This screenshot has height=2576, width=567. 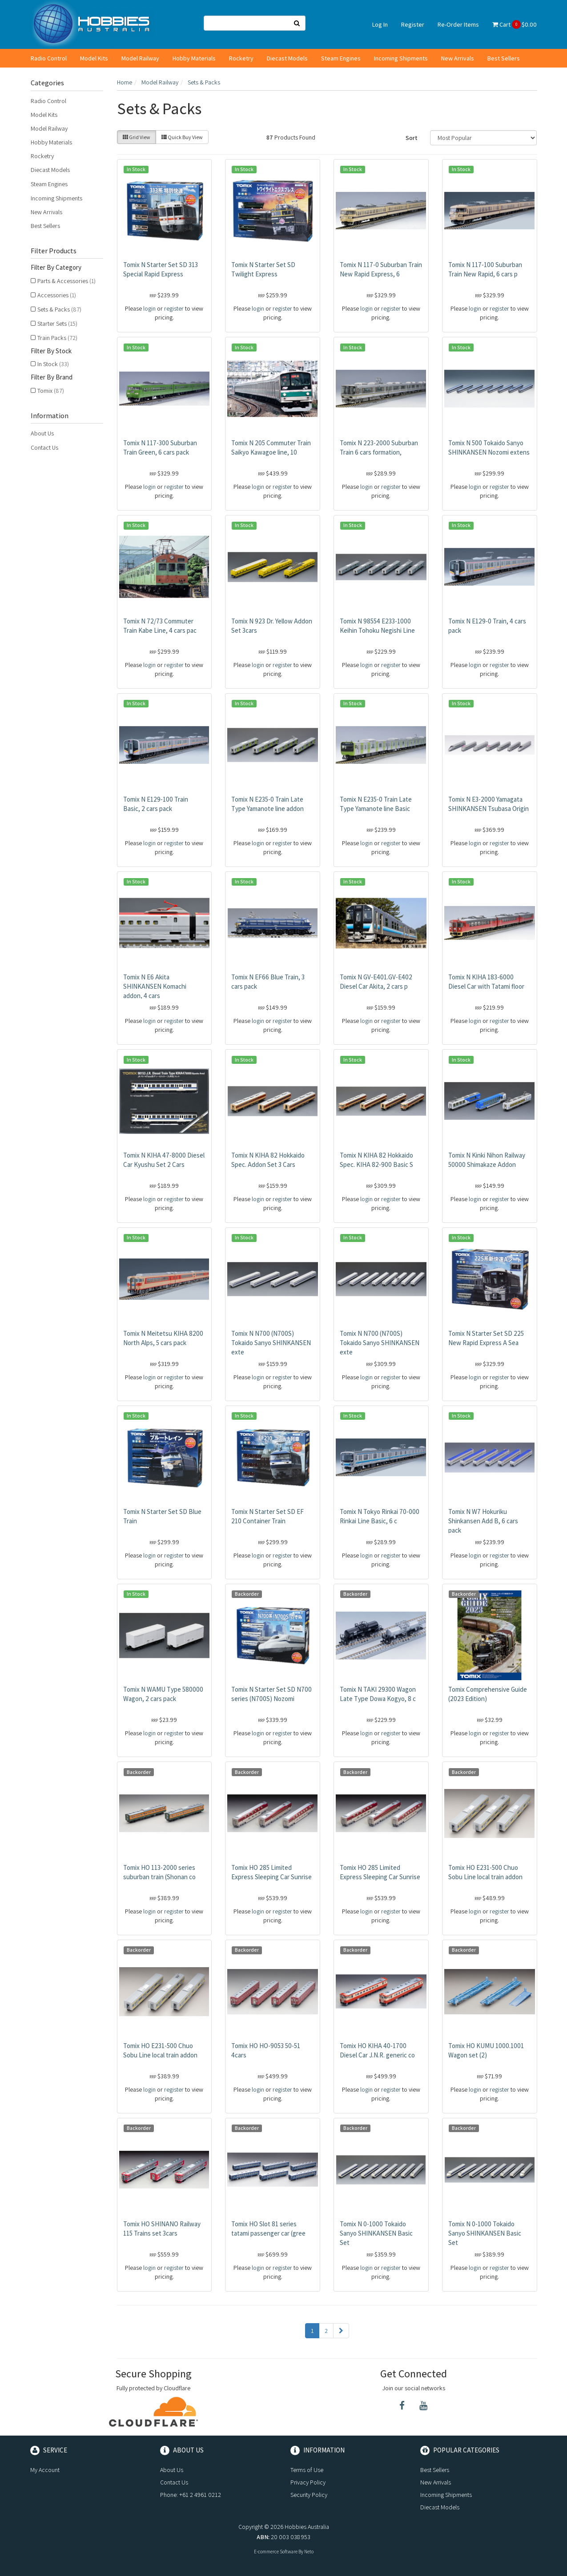 I want to click on Tomix N 0-1000 Tokaido Sanyo SHINKANSEN Basic Set, so click(x=376, y=2233).